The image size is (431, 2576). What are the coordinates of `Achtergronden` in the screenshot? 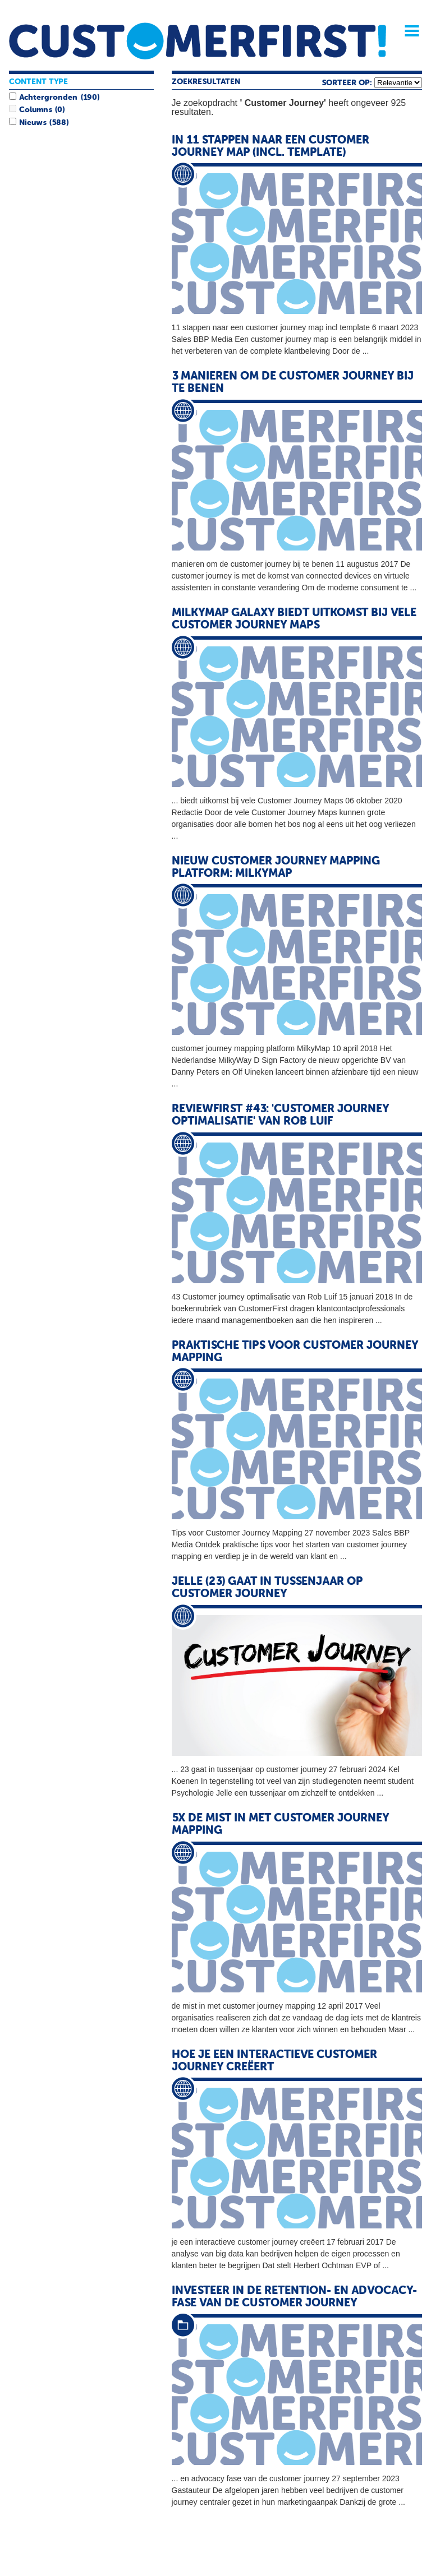 It's located at (48, 97).